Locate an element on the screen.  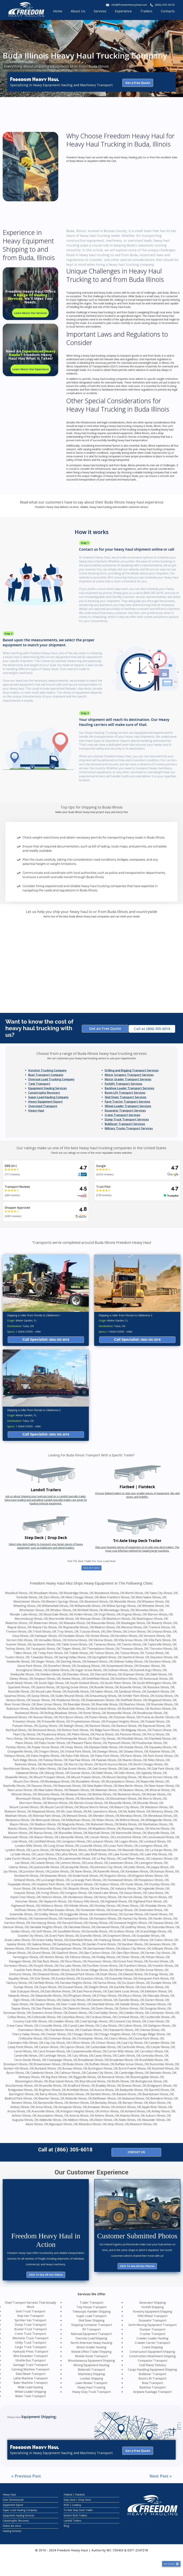
Shelbyville Illinois, OK; is located at coordinates (25, 1674).